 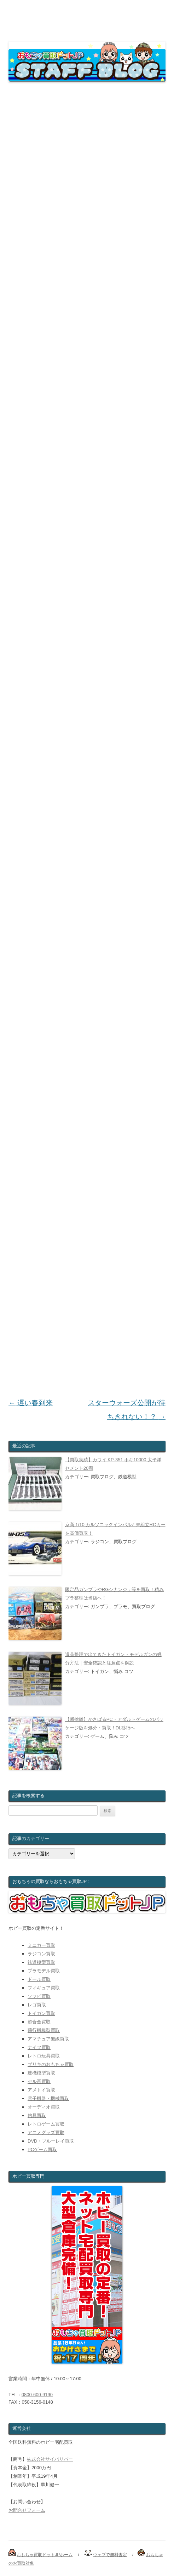 I want to click on ラジコン買取, so click(x=41, y=1953).